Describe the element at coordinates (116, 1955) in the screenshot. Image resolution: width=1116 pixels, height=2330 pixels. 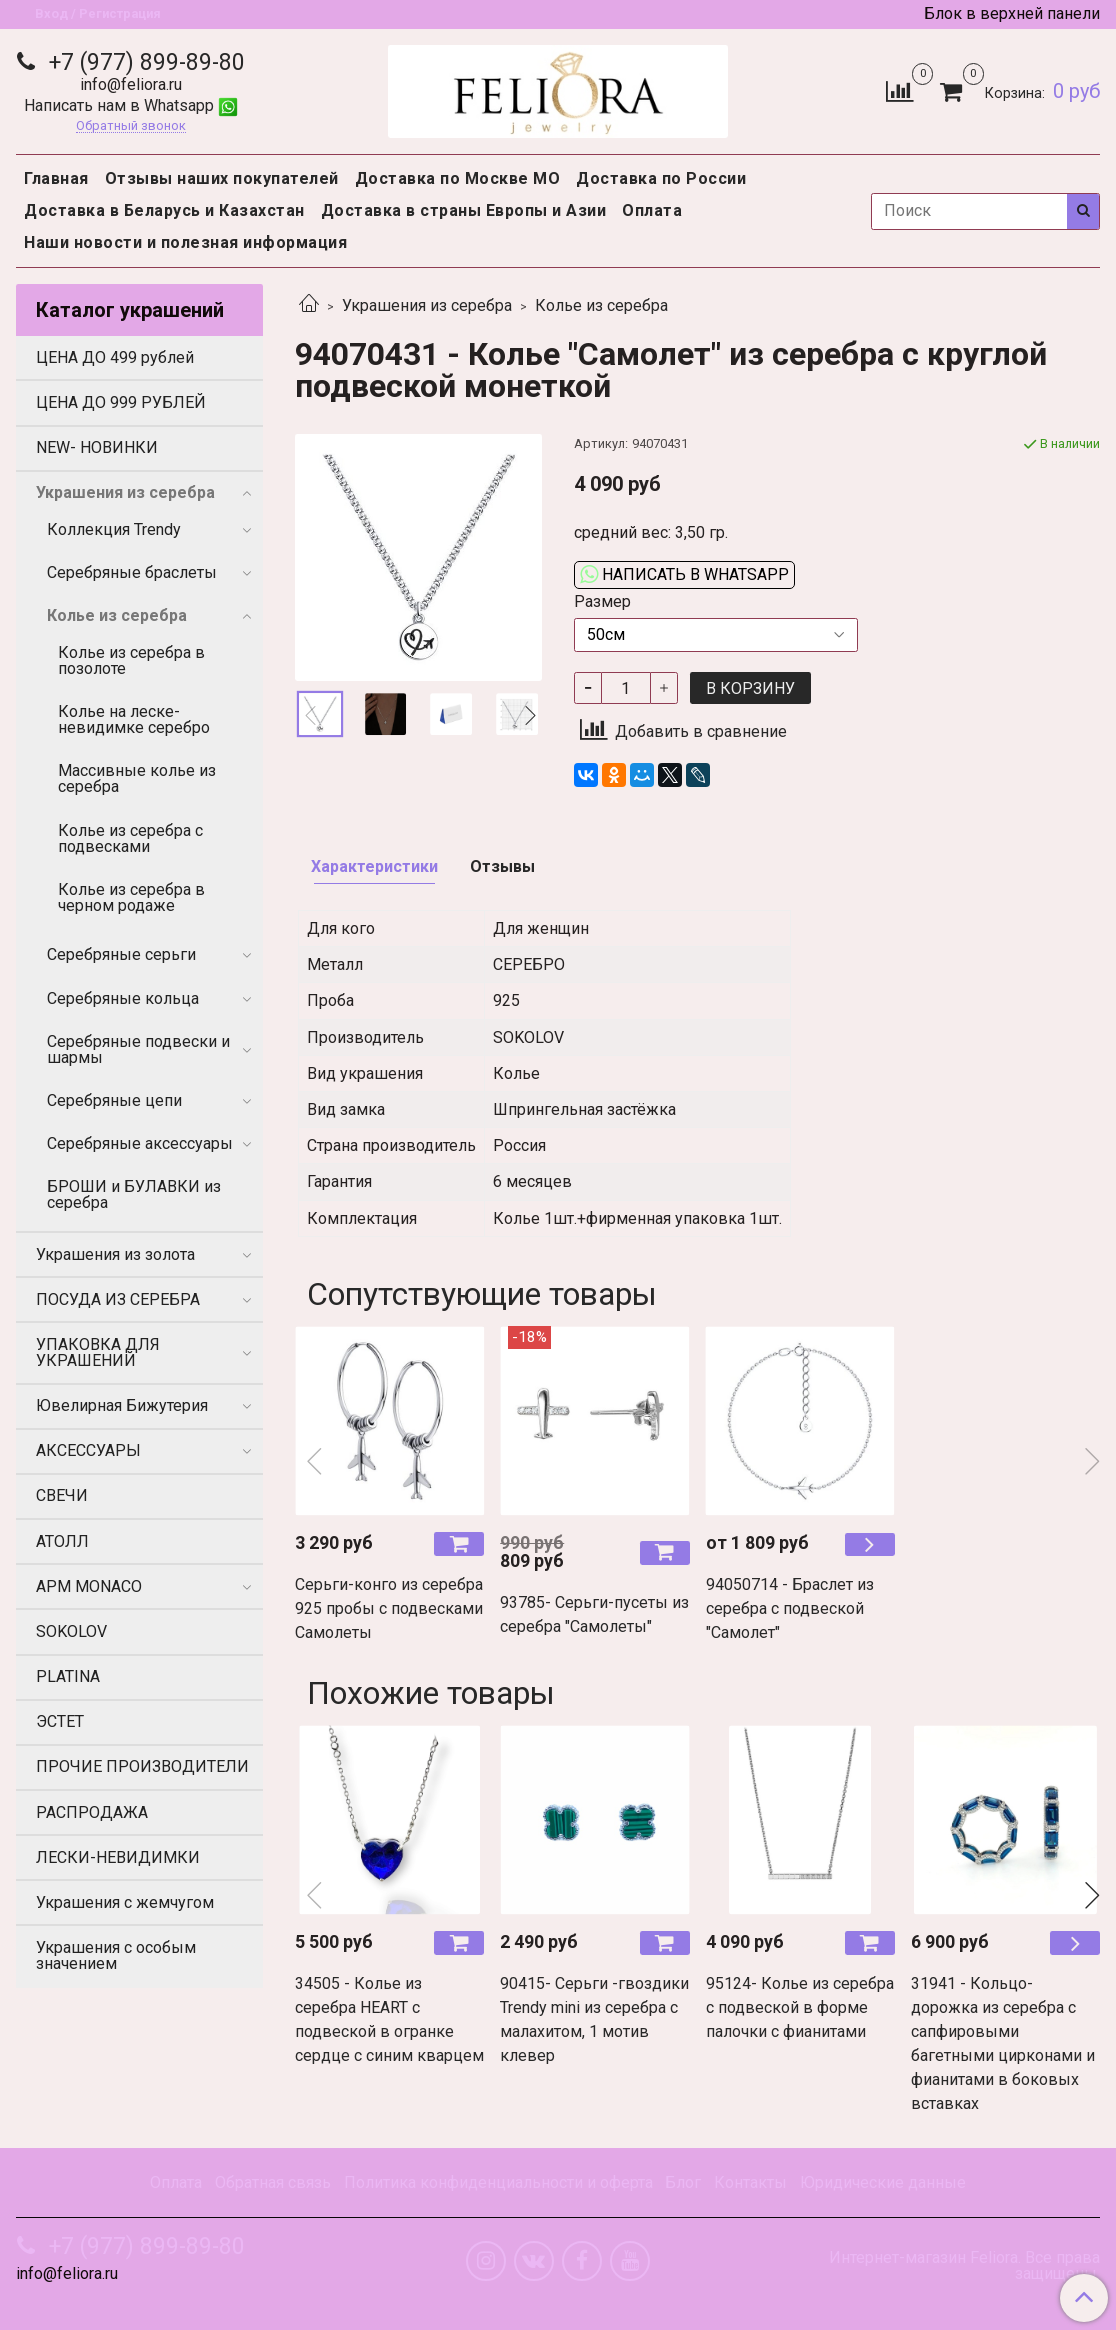
I see `Украшения с особым значением` at that location.